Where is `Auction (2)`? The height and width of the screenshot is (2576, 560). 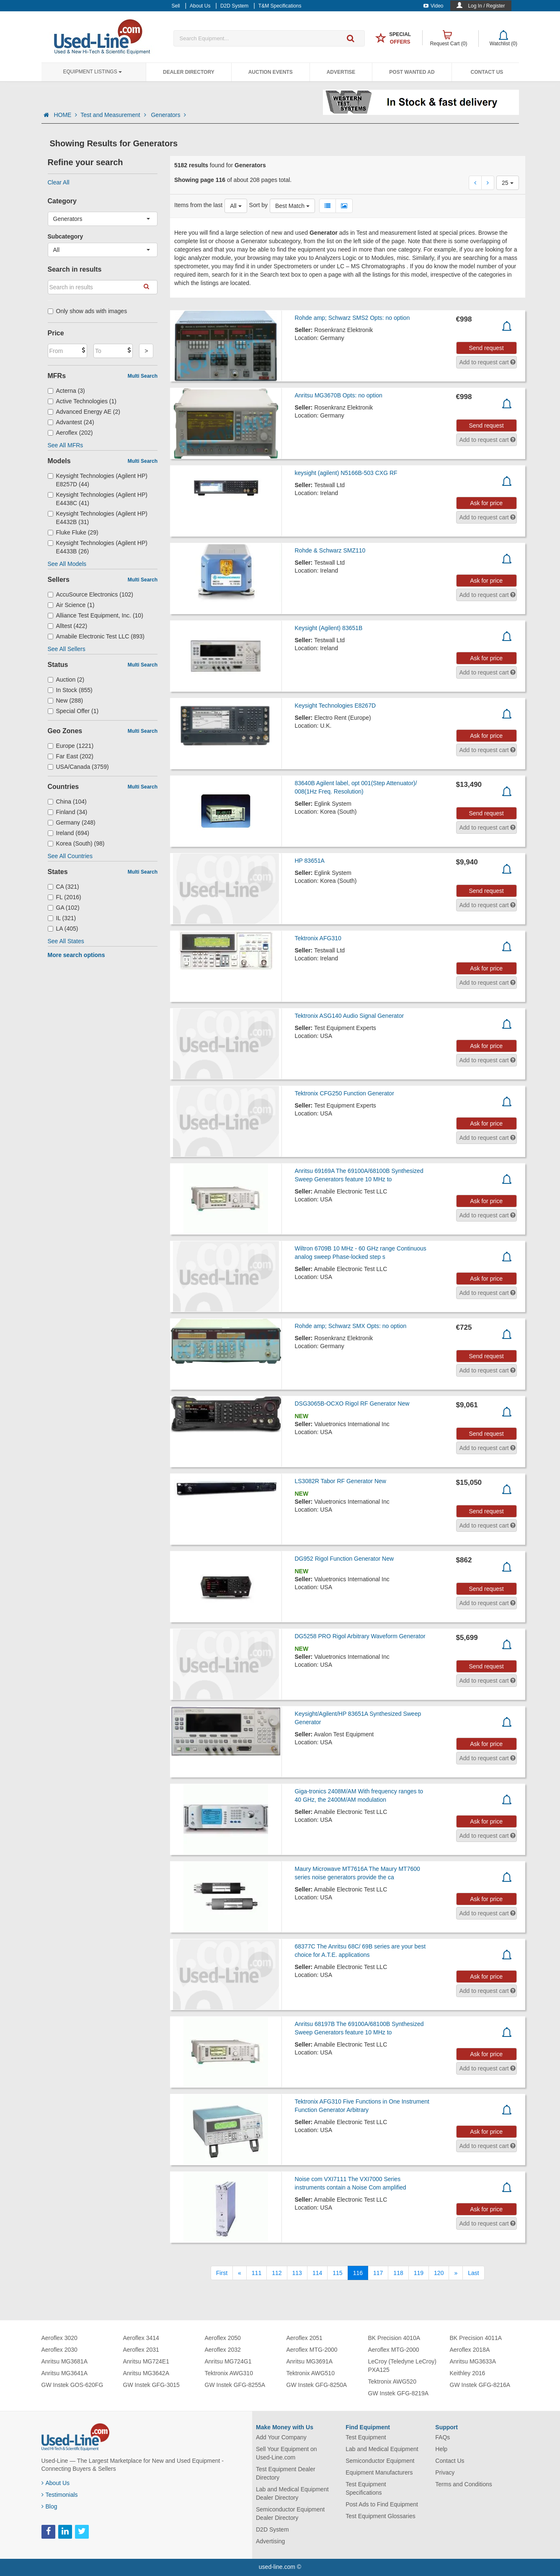 Auction (2) is located at coordinates (66, 679).